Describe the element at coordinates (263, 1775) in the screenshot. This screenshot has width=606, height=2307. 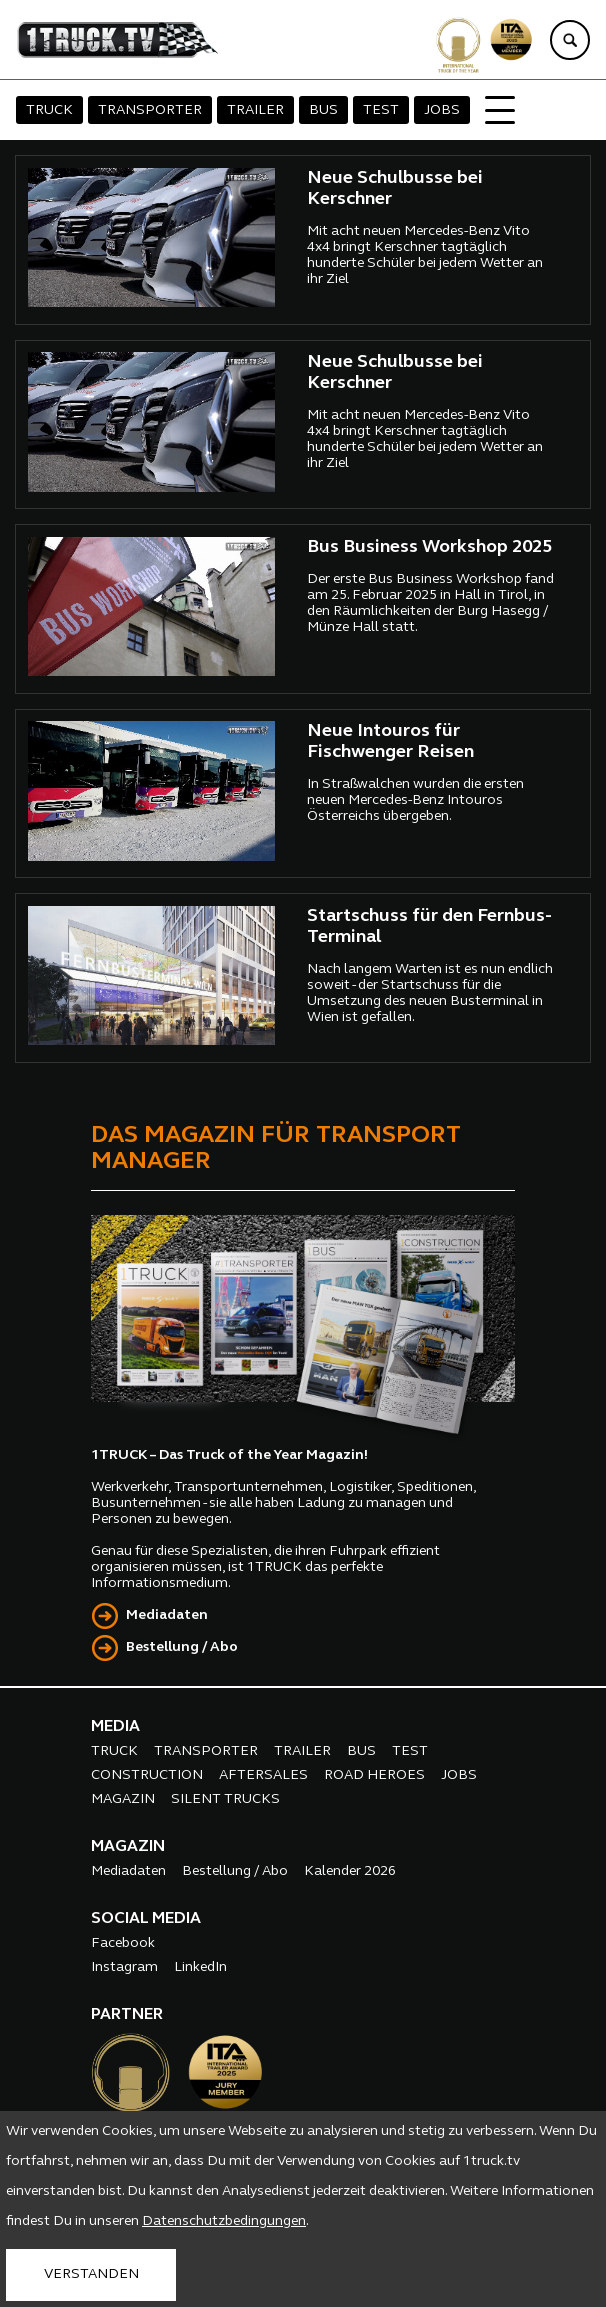
I see `AFTERSALES` at that location.